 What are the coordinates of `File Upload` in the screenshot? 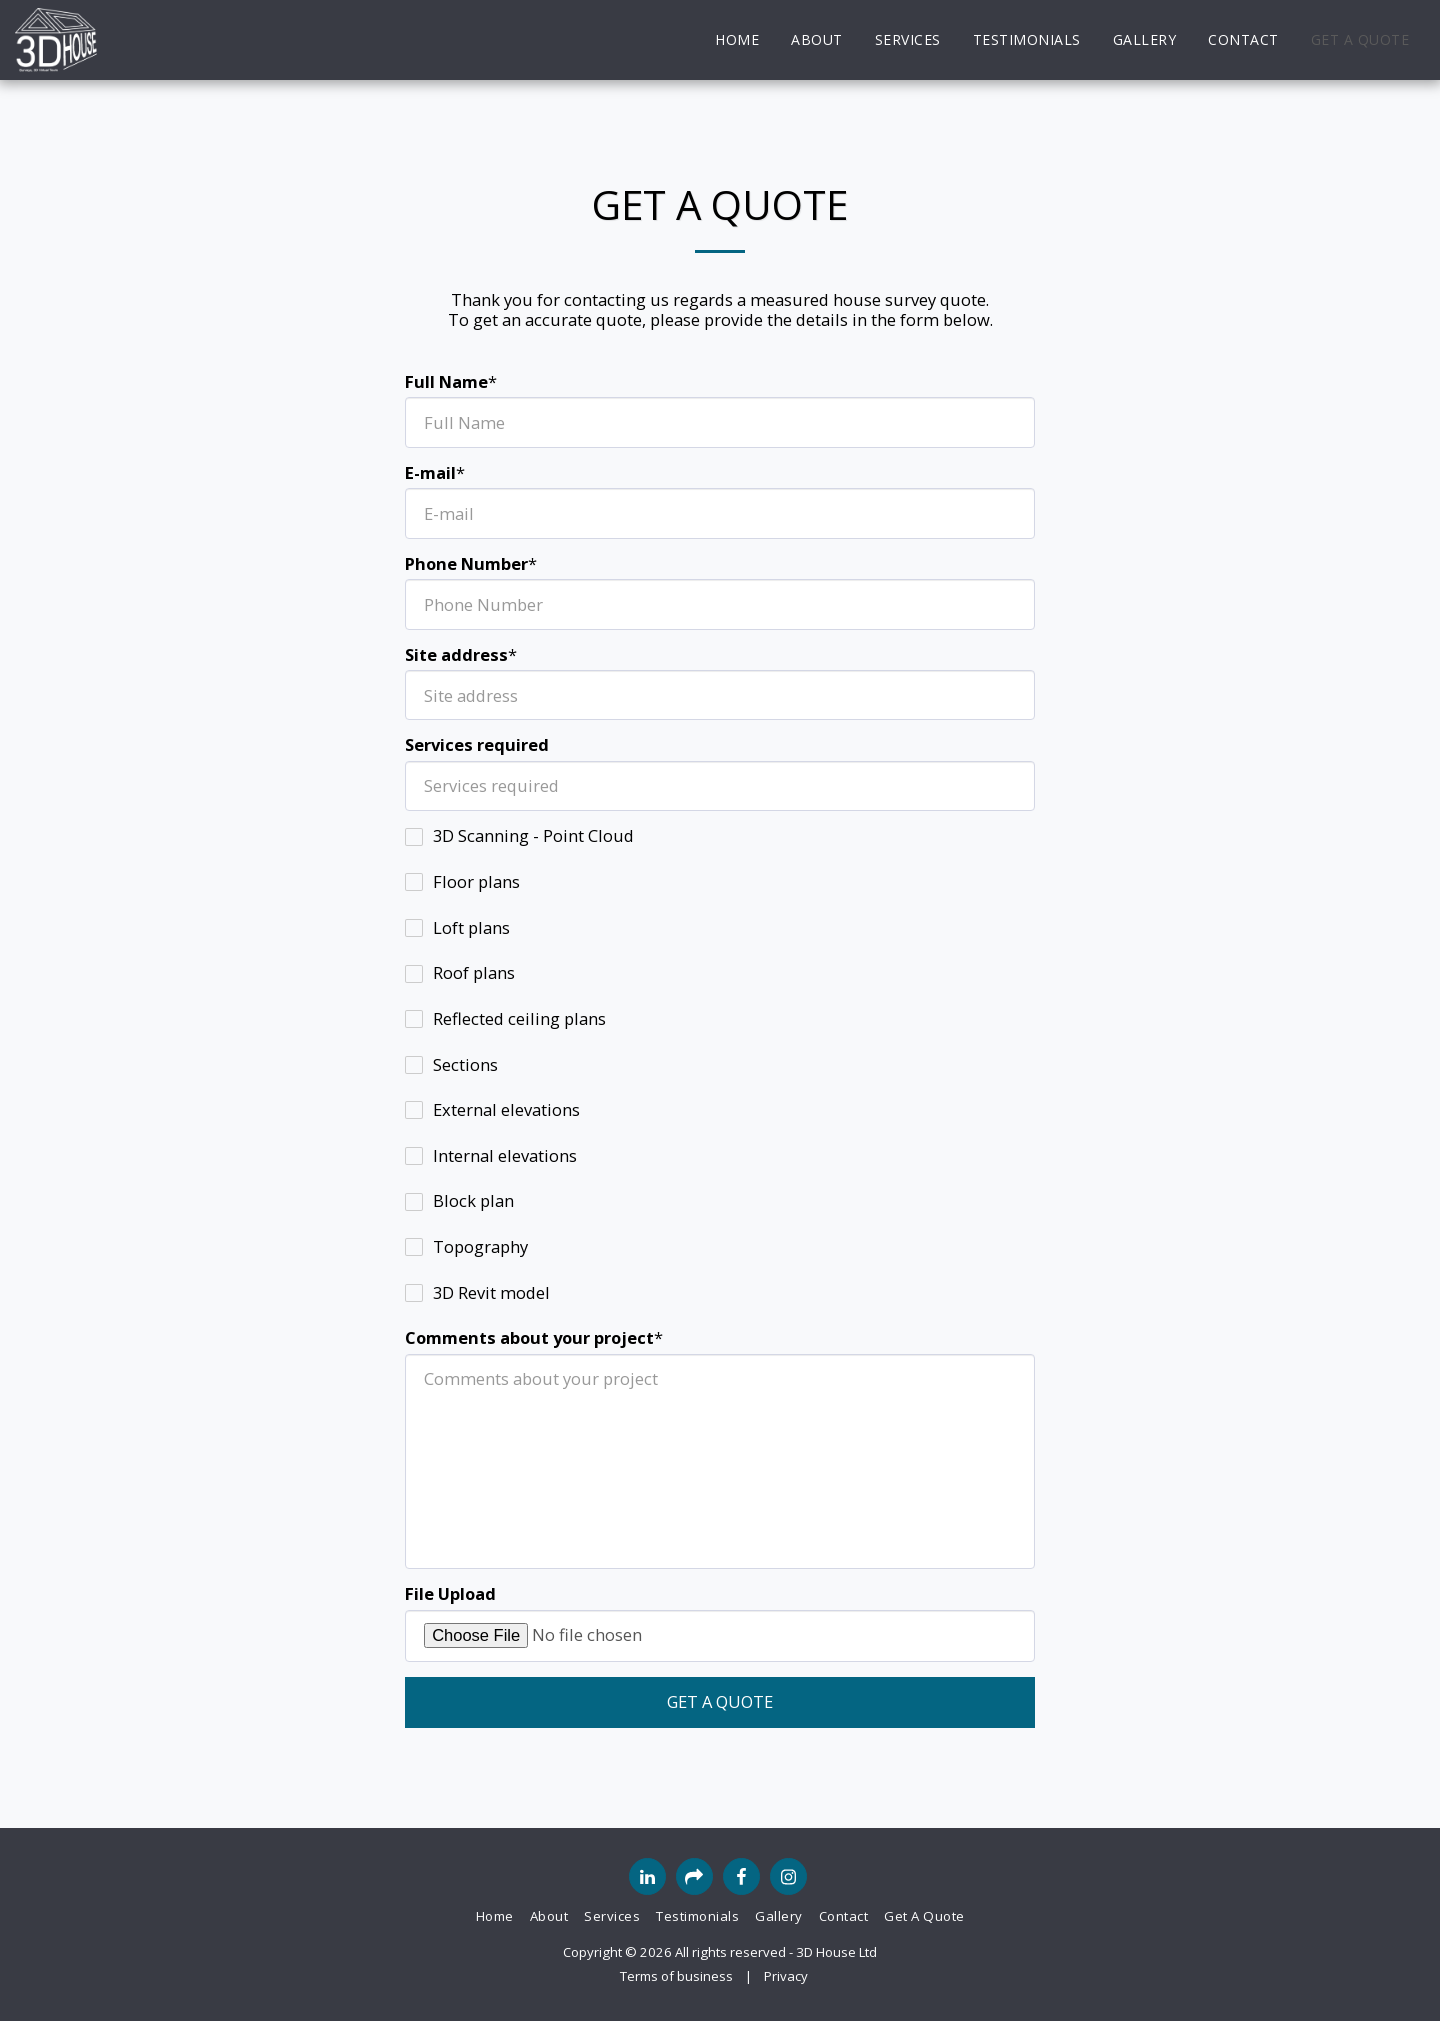 It's located at (450, 1594).